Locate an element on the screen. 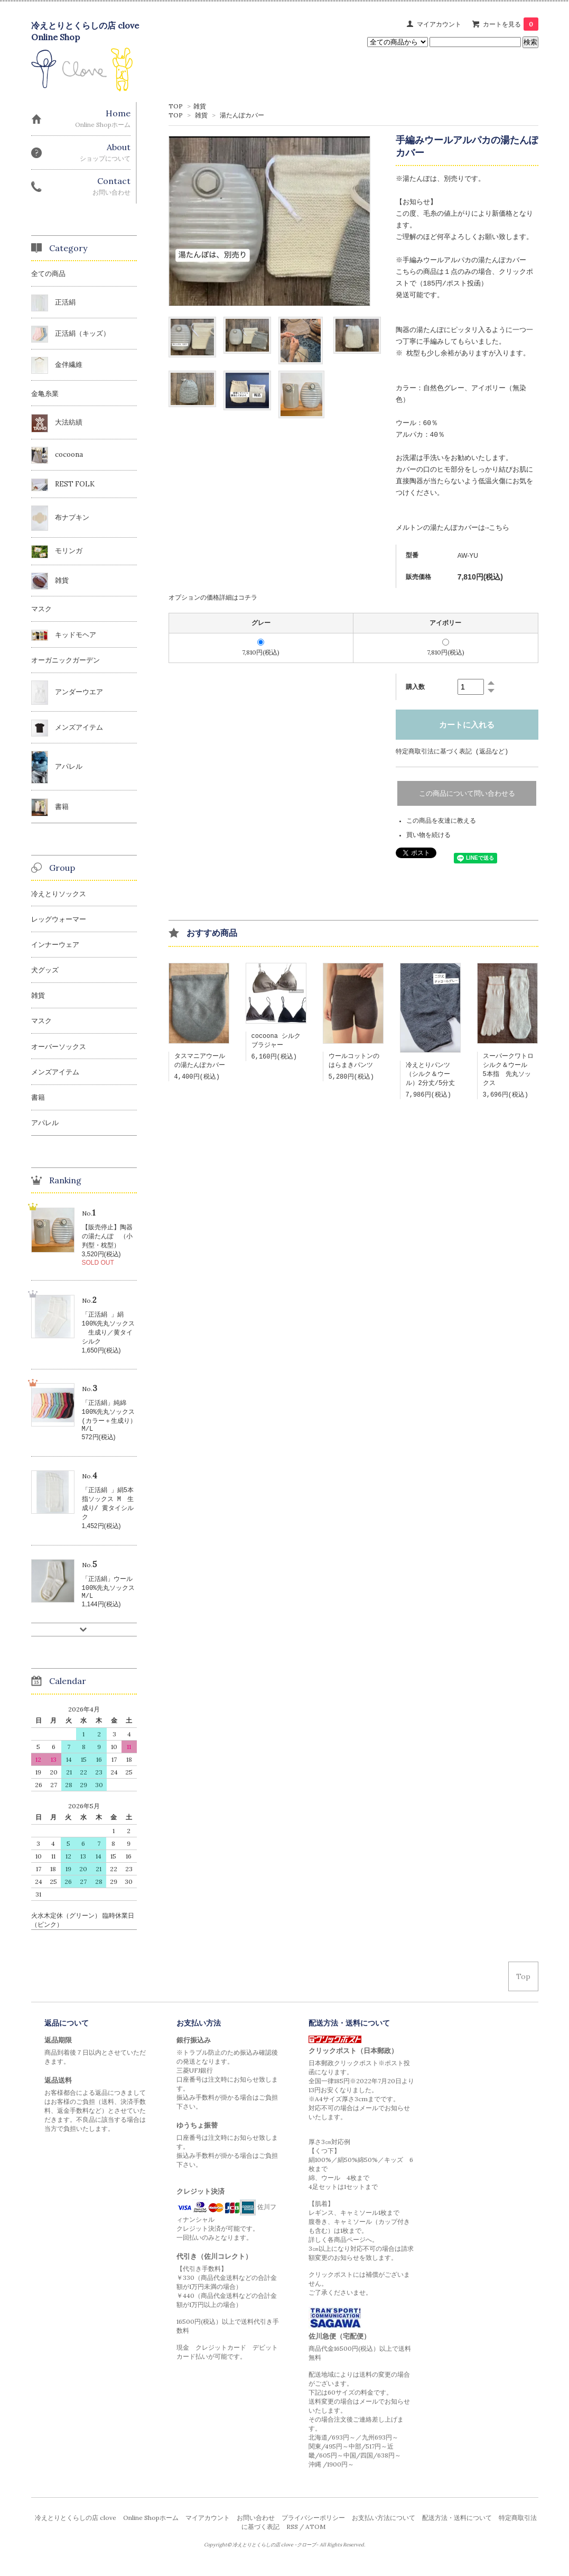  お支払い方法について is located at coordinates (383, 2529).